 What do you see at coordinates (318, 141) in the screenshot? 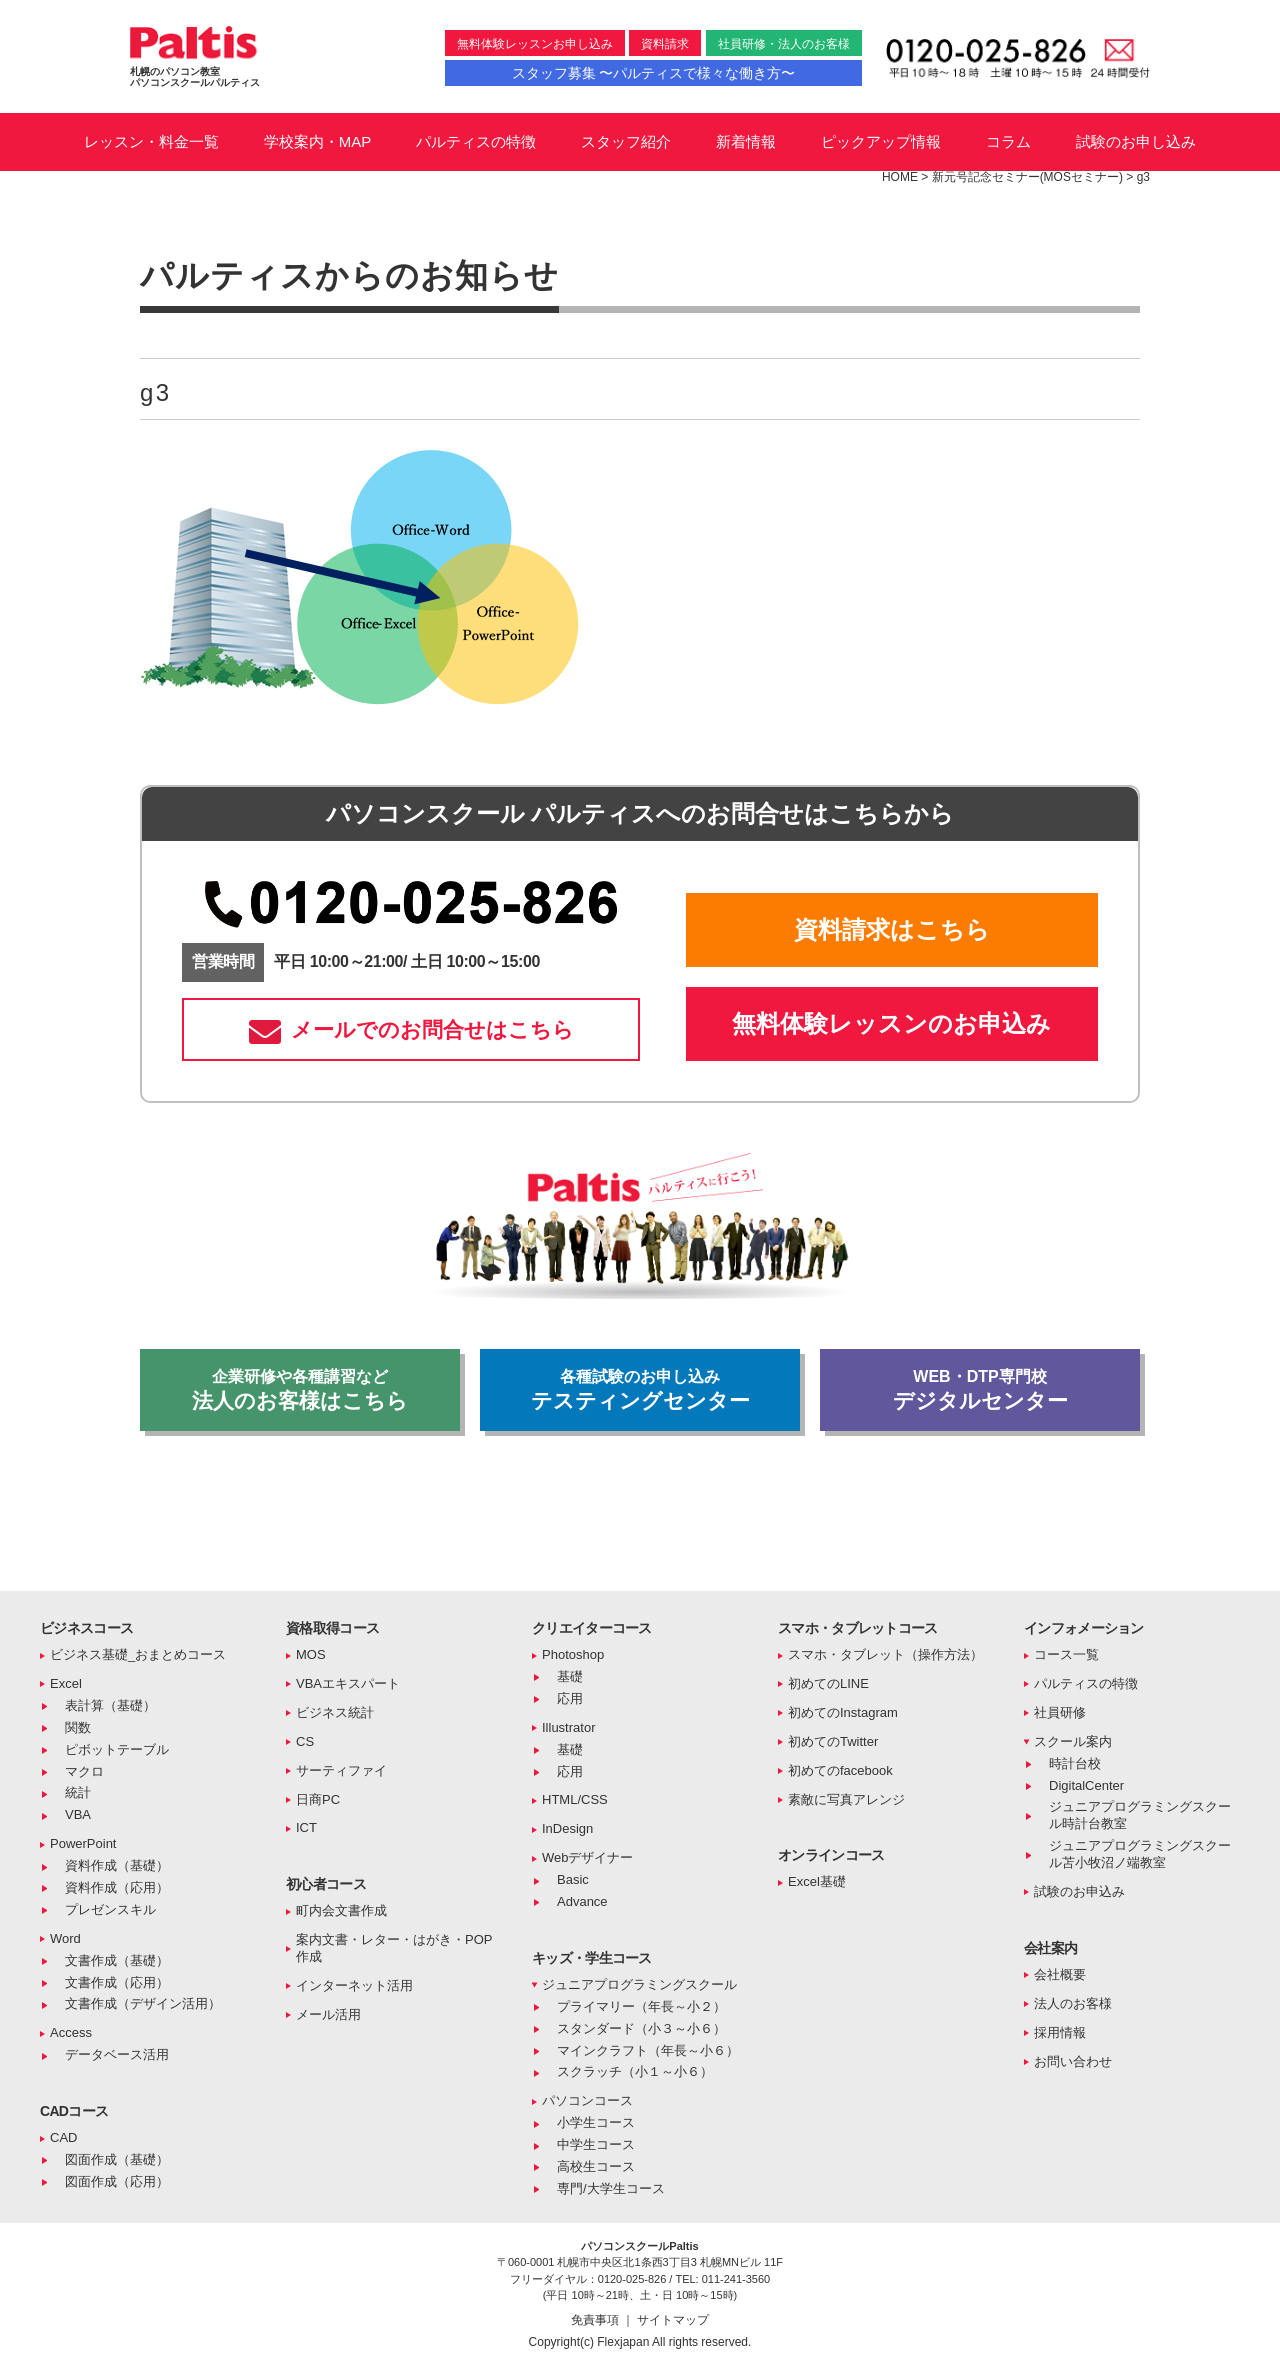
I see `学校案内・MAP` at bounding box center [318, 141].